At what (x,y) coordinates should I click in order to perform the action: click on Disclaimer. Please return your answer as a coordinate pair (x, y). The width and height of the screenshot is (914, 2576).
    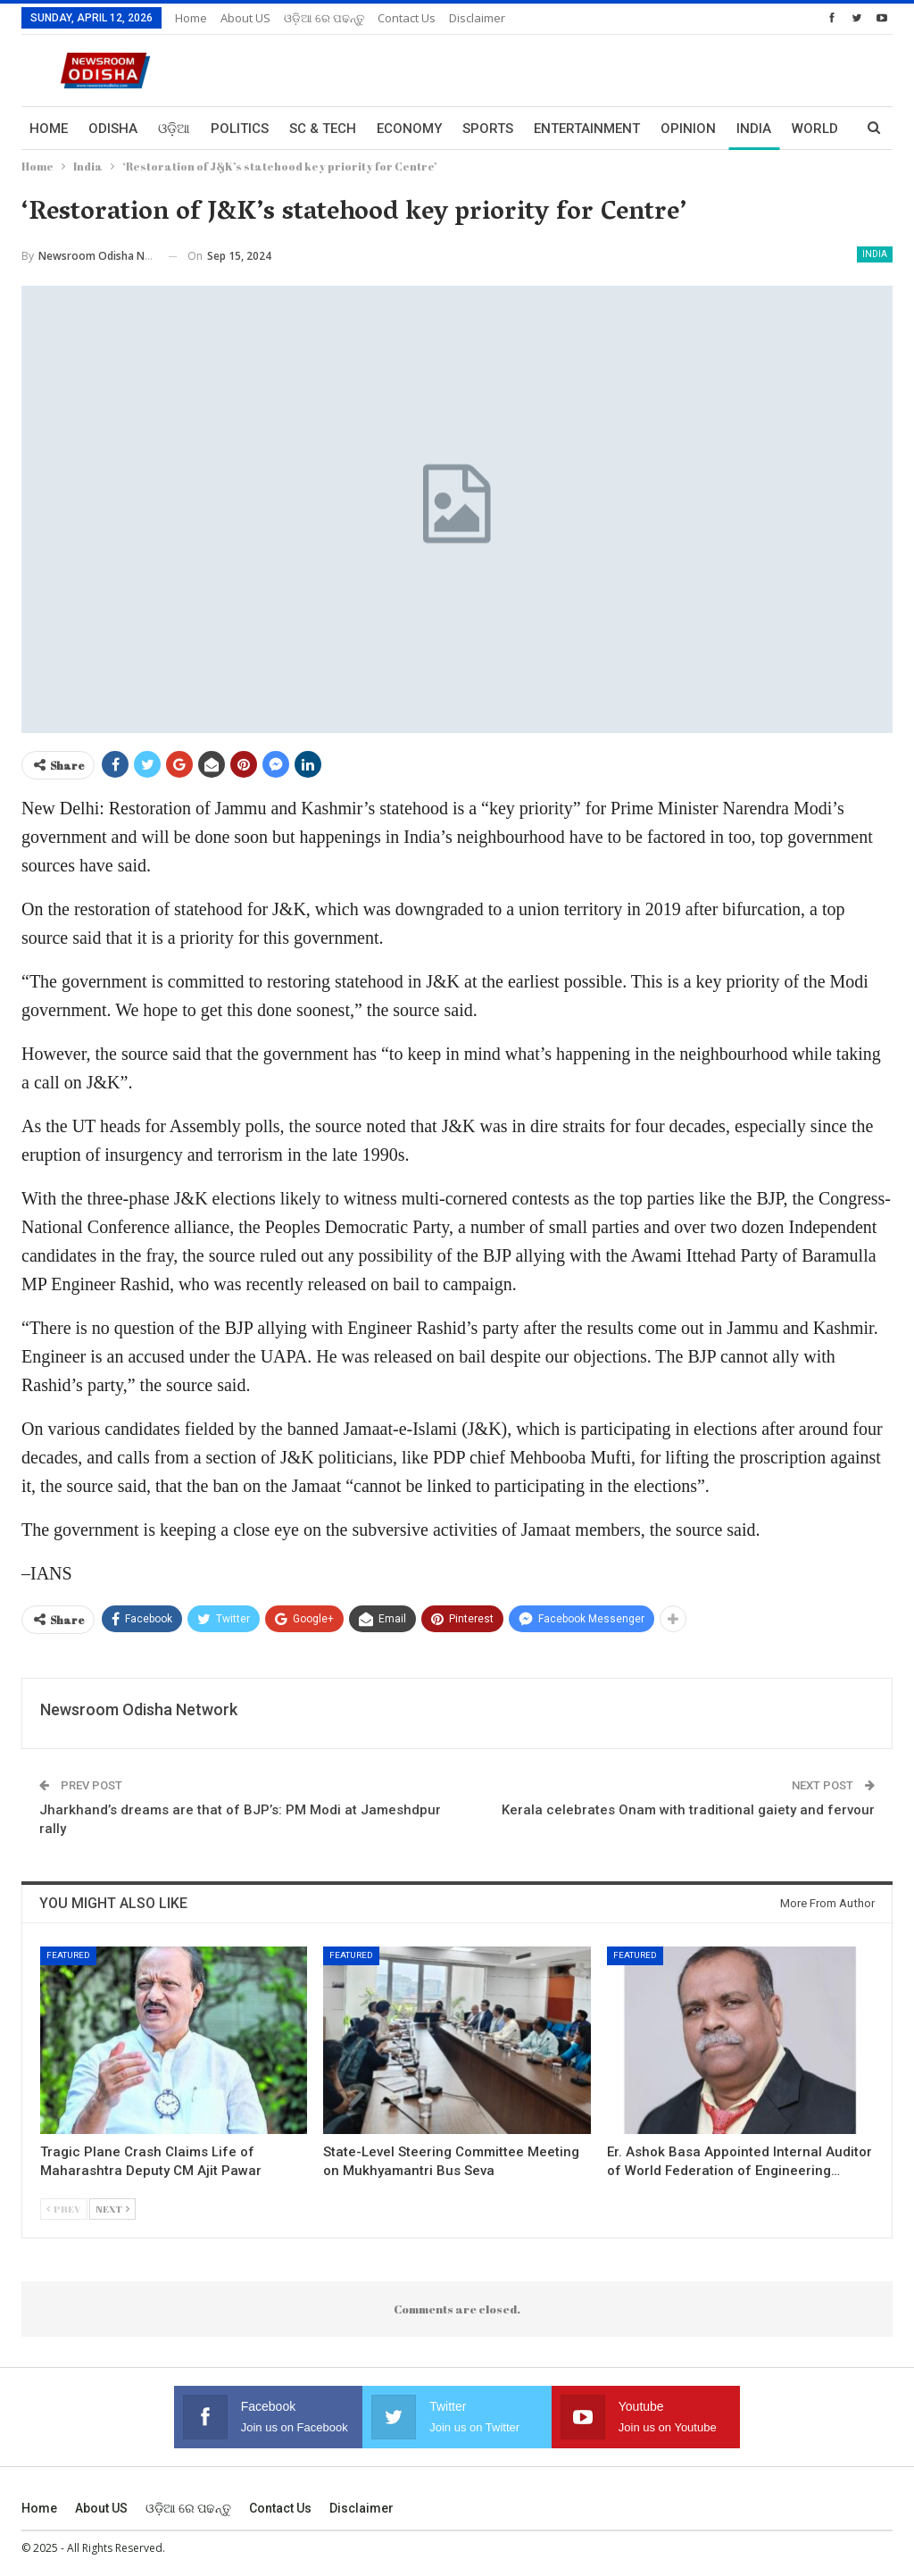
    Looking at the image, I should click on (477, 18).